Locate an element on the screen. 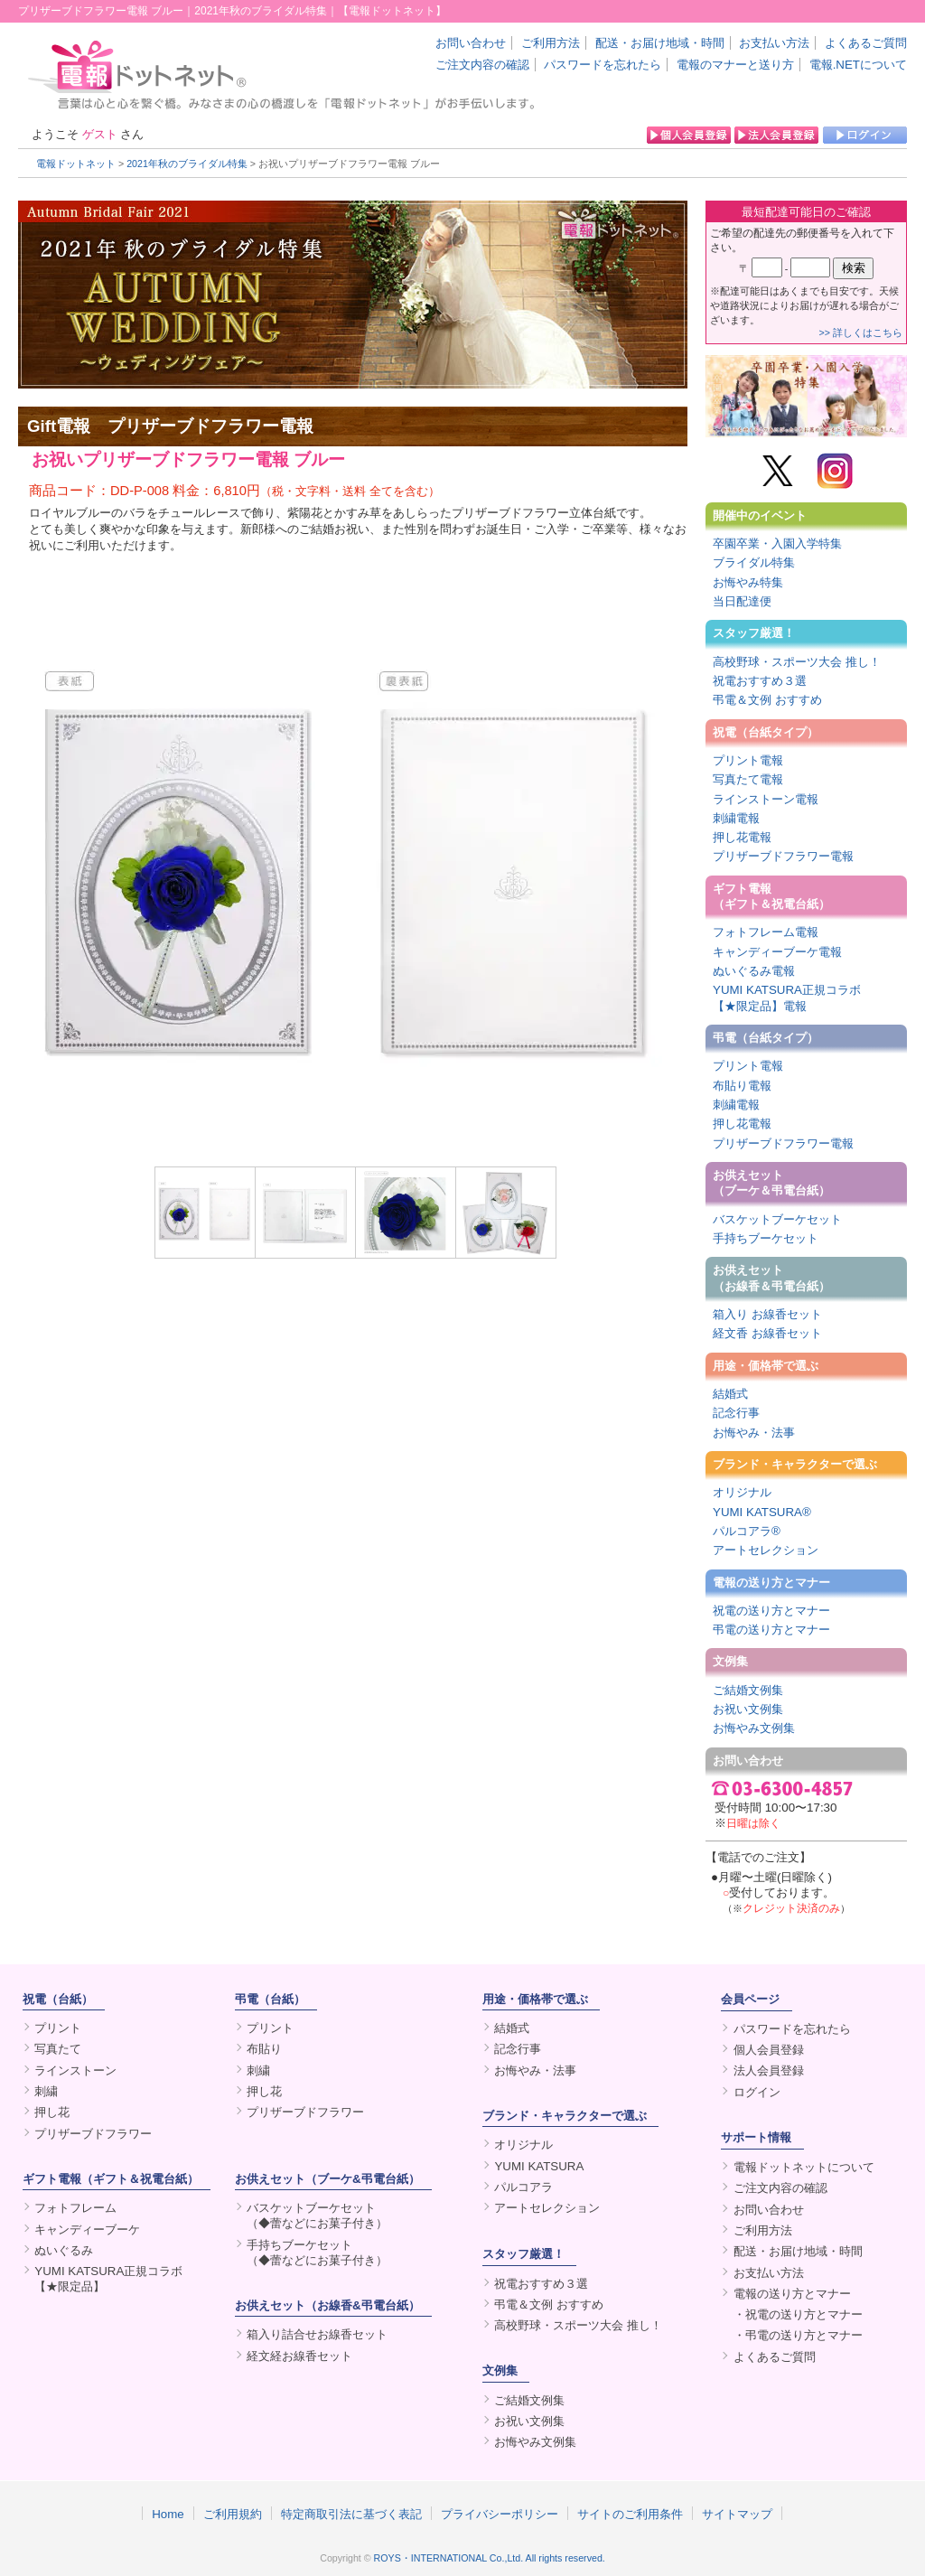 Image resolution: width=925 pixels, height=2576 pixels. 箱入り お線香セット is located at coordinates (767, 1314).